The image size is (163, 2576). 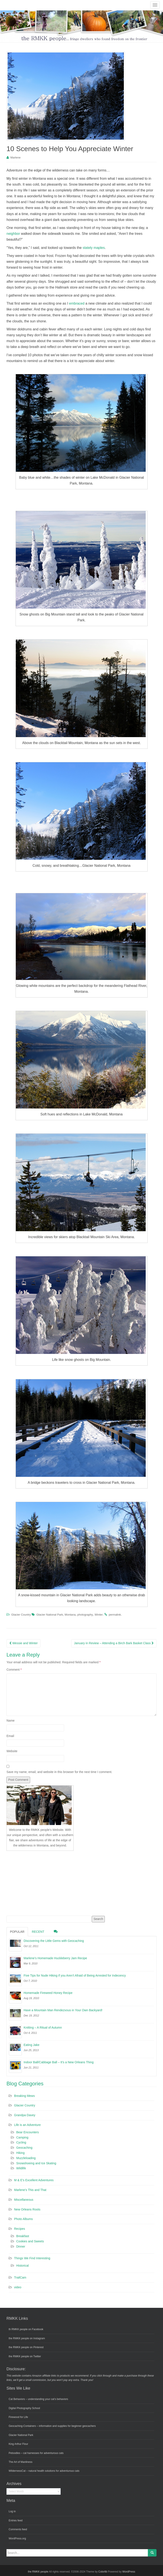 I want to click on stately maples, so click(x=94, y=248).